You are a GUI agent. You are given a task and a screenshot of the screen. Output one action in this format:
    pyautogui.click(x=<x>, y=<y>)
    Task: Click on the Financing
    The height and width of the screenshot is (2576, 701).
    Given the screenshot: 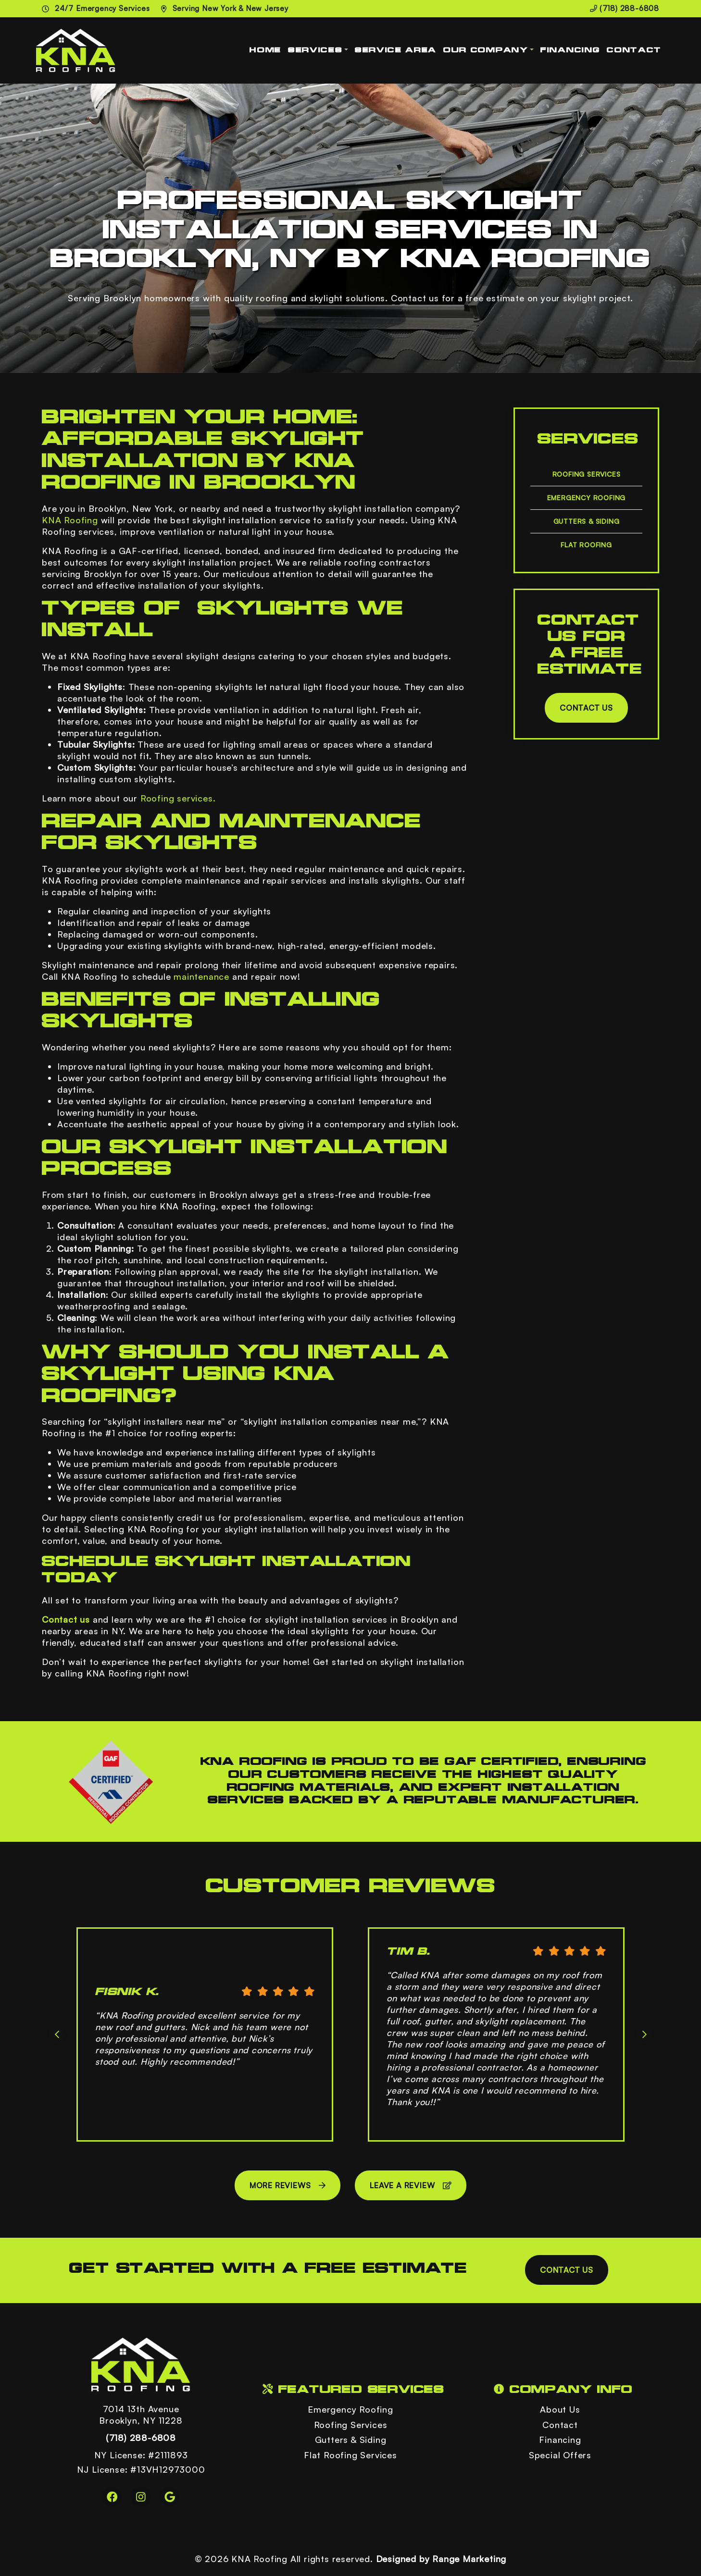 What is the action you would take?
    pyautogui.click(x=570, y=50)
    